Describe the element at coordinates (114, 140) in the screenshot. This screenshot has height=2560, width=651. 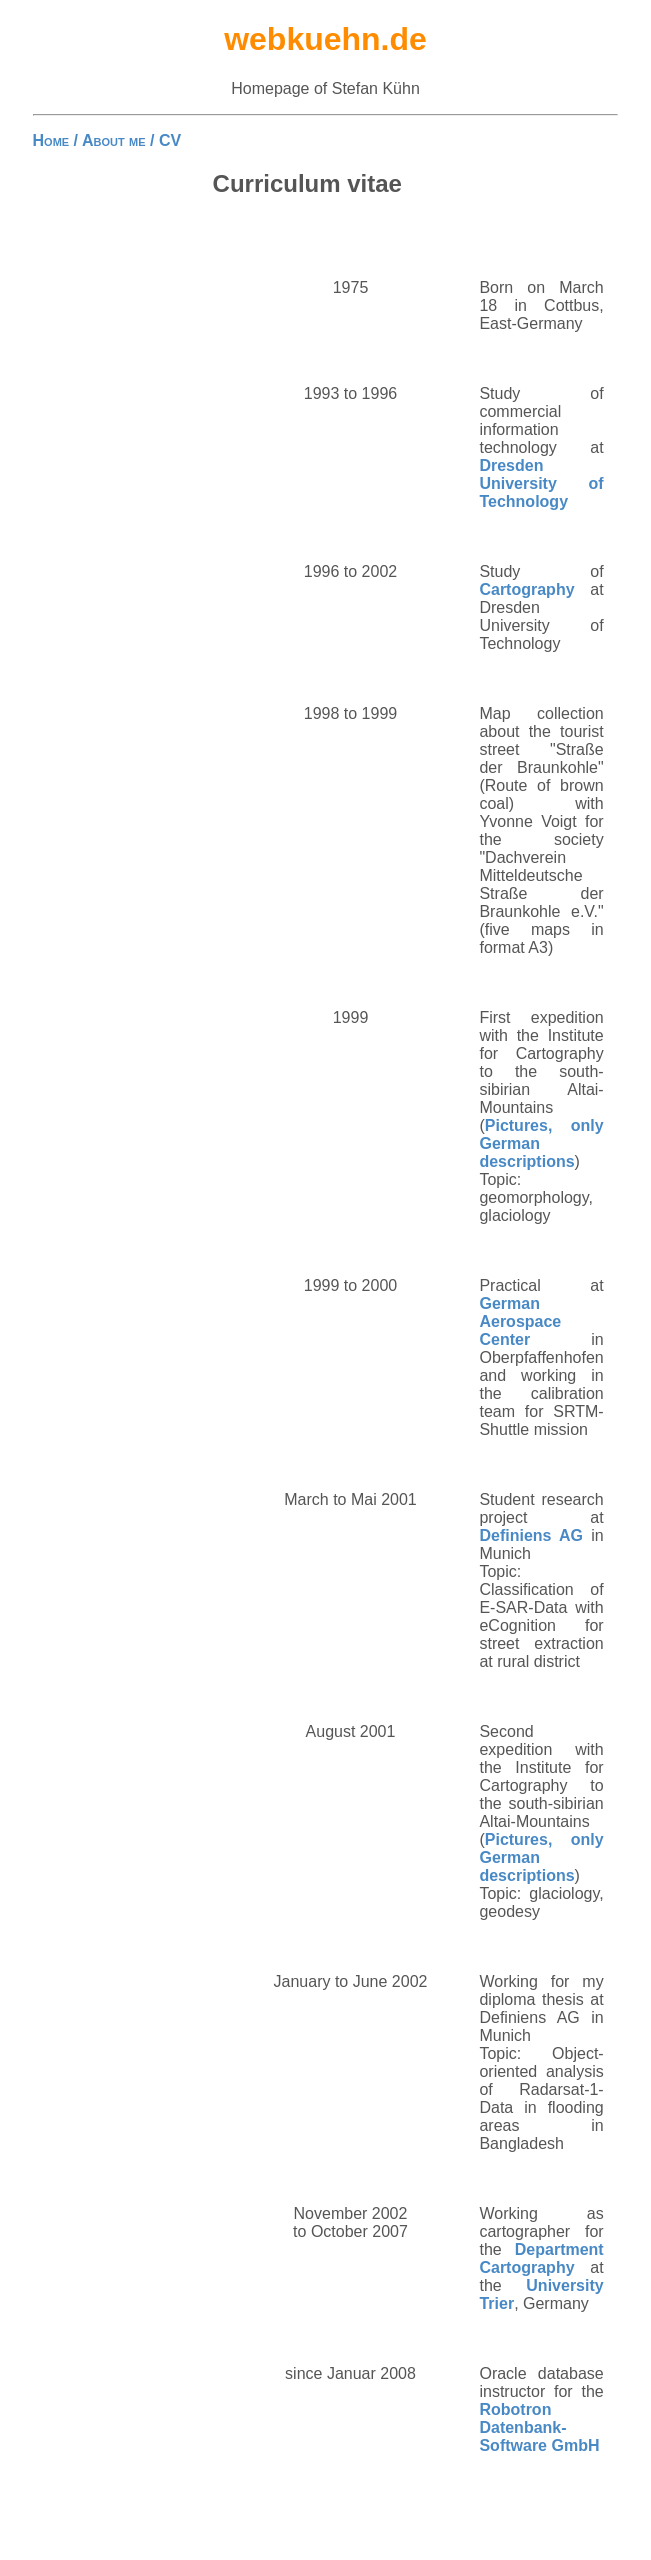
I see `About me` at that location.